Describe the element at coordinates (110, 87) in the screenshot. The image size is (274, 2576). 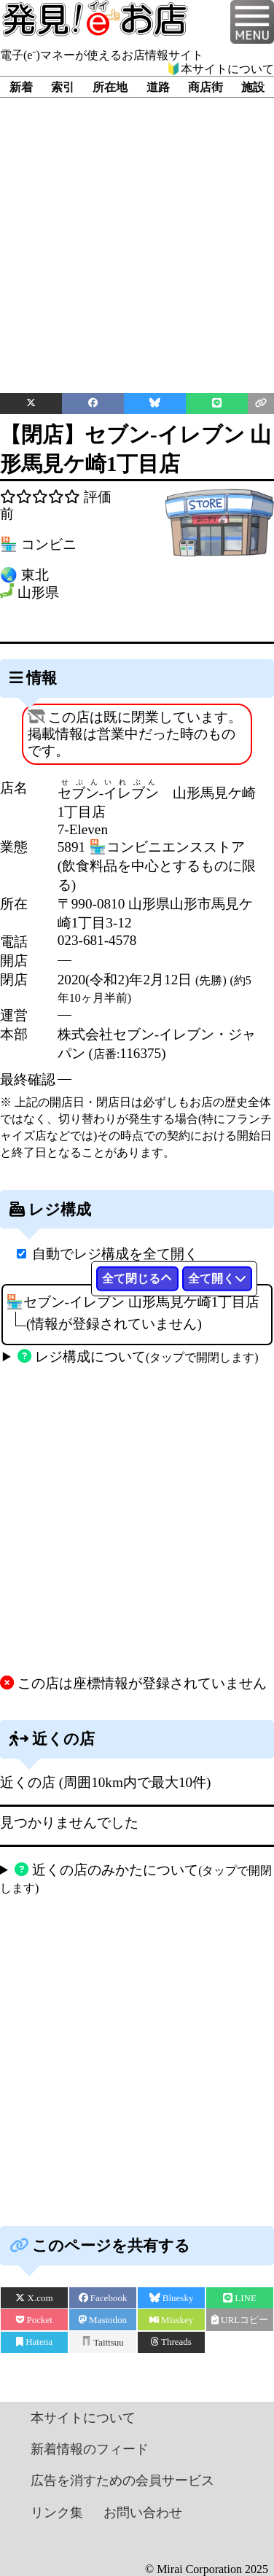
I see `所在地` at that location.